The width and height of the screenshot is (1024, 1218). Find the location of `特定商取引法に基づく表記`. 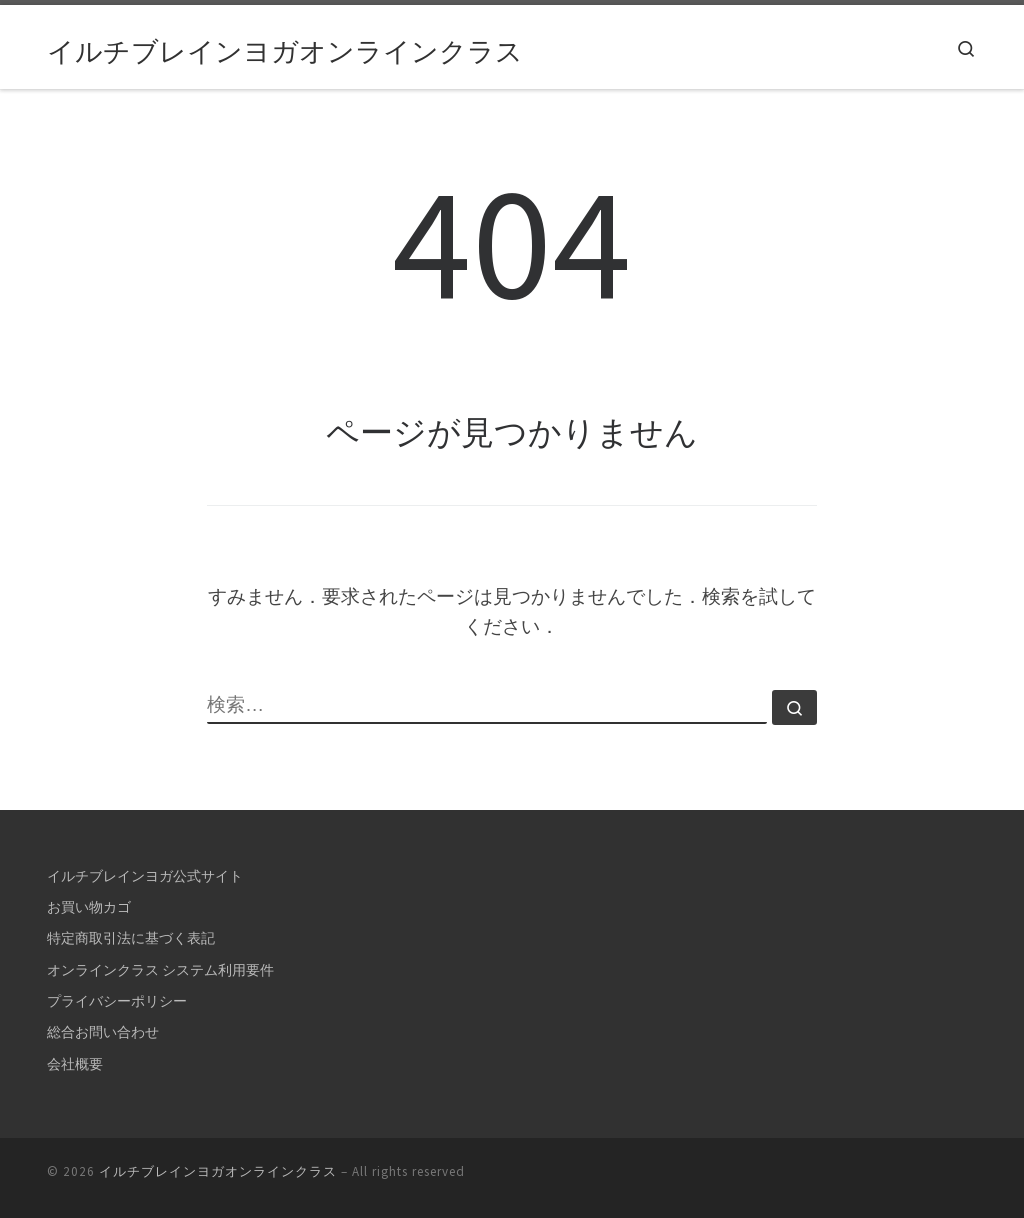

特定商取引法に基づく表記 is located at coordinates (131, 938).